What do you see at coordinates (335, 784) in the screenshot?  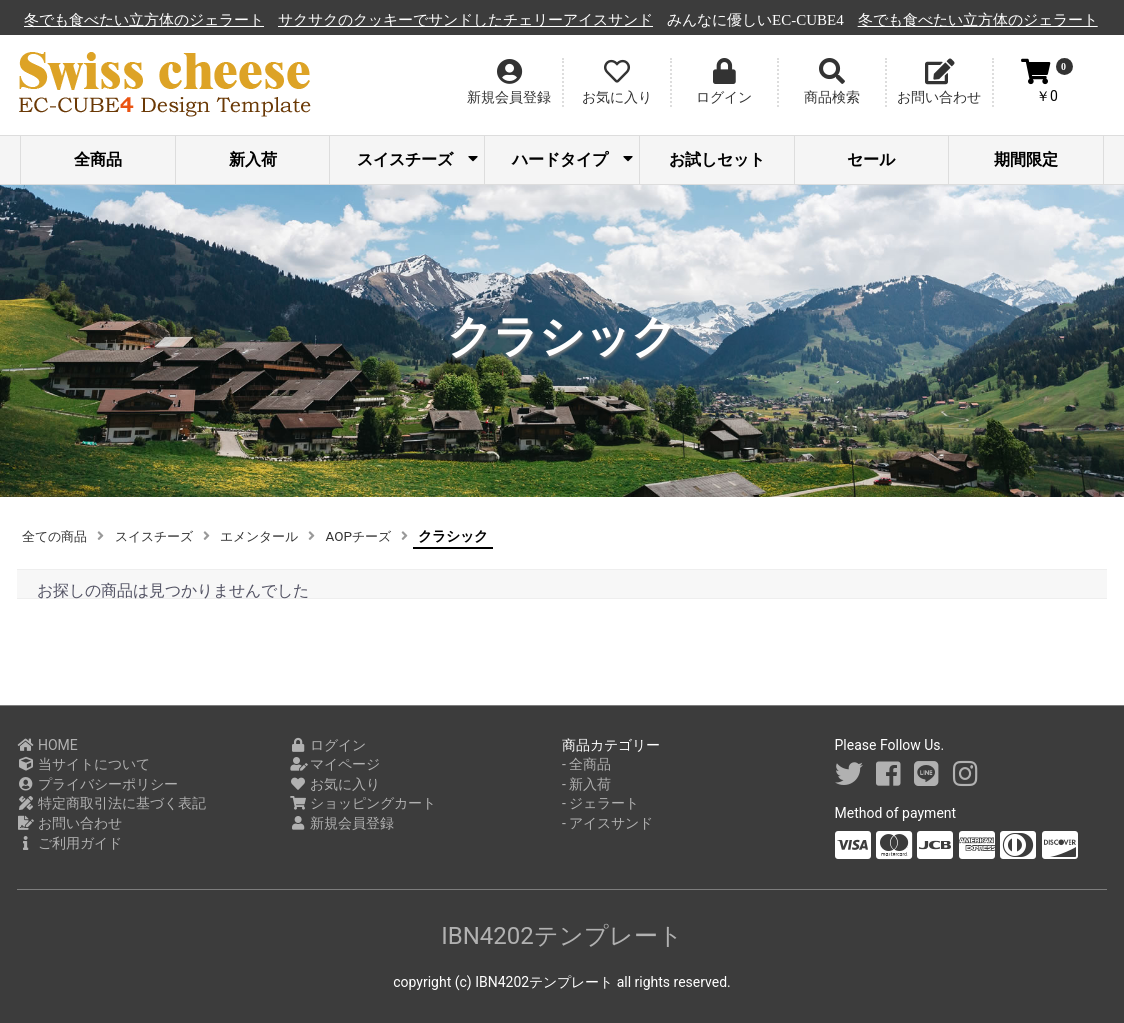 I see `お気に入り` at bounding box center [335, 784].